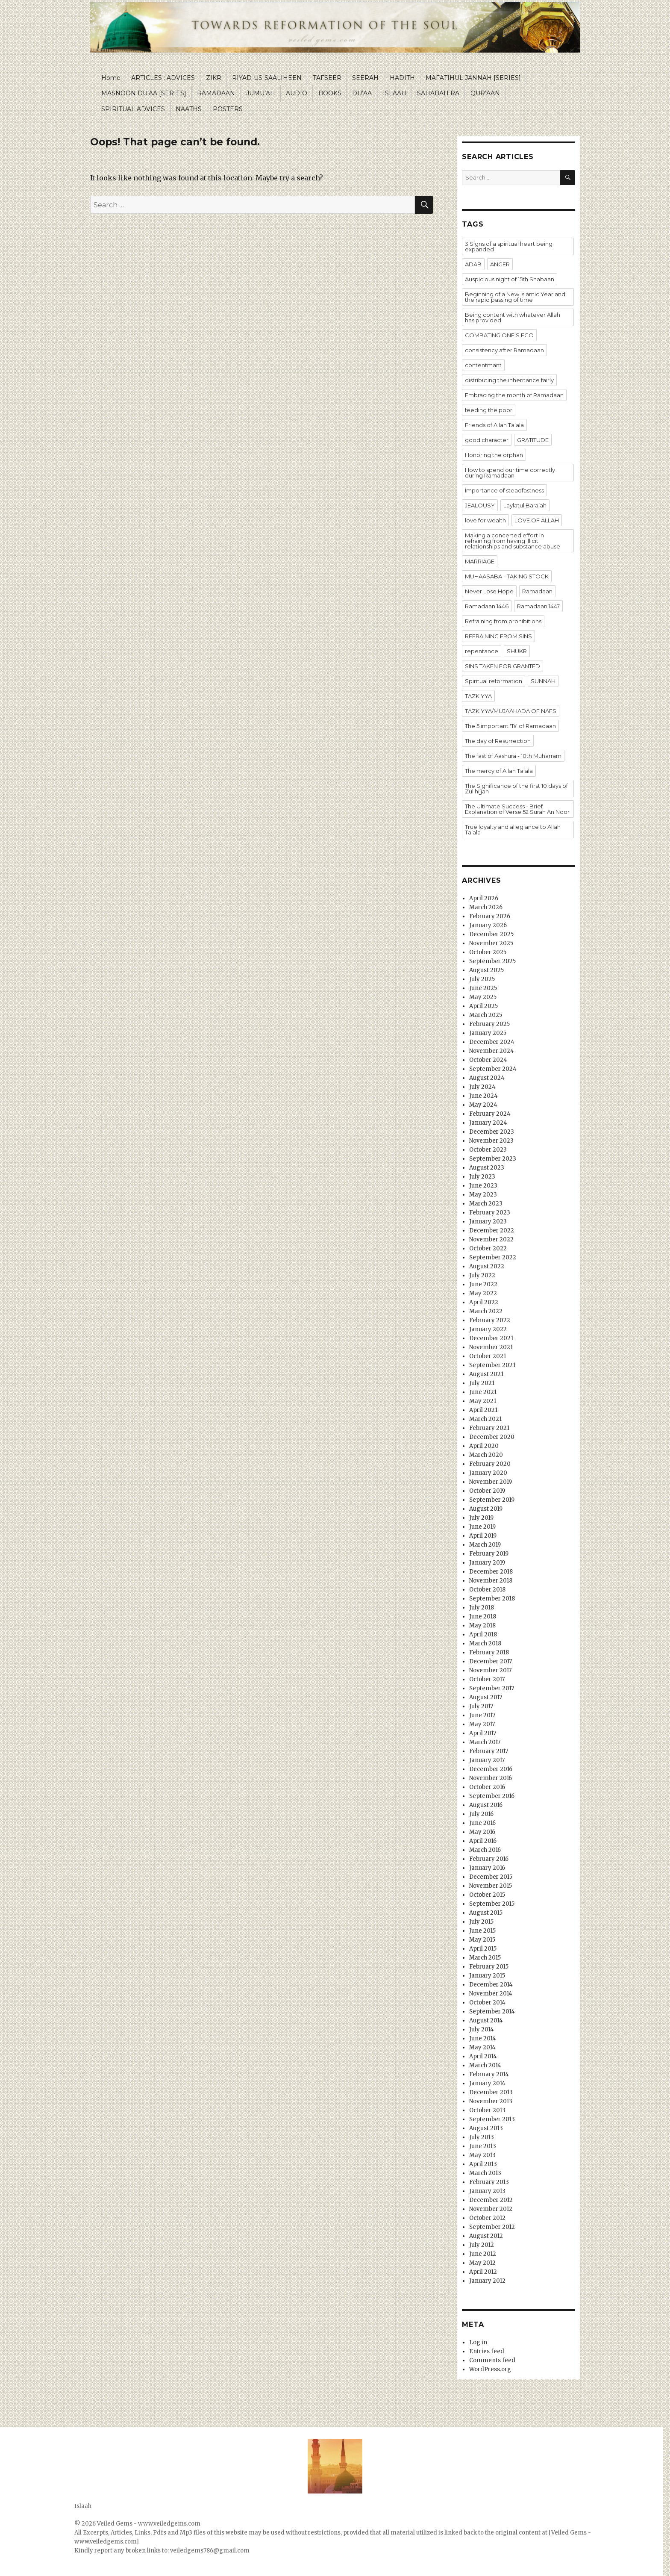 The image size is (670, 2576). Describe the element at coordinates (481, 651) in the screenshot. I see `repentance` at that location.